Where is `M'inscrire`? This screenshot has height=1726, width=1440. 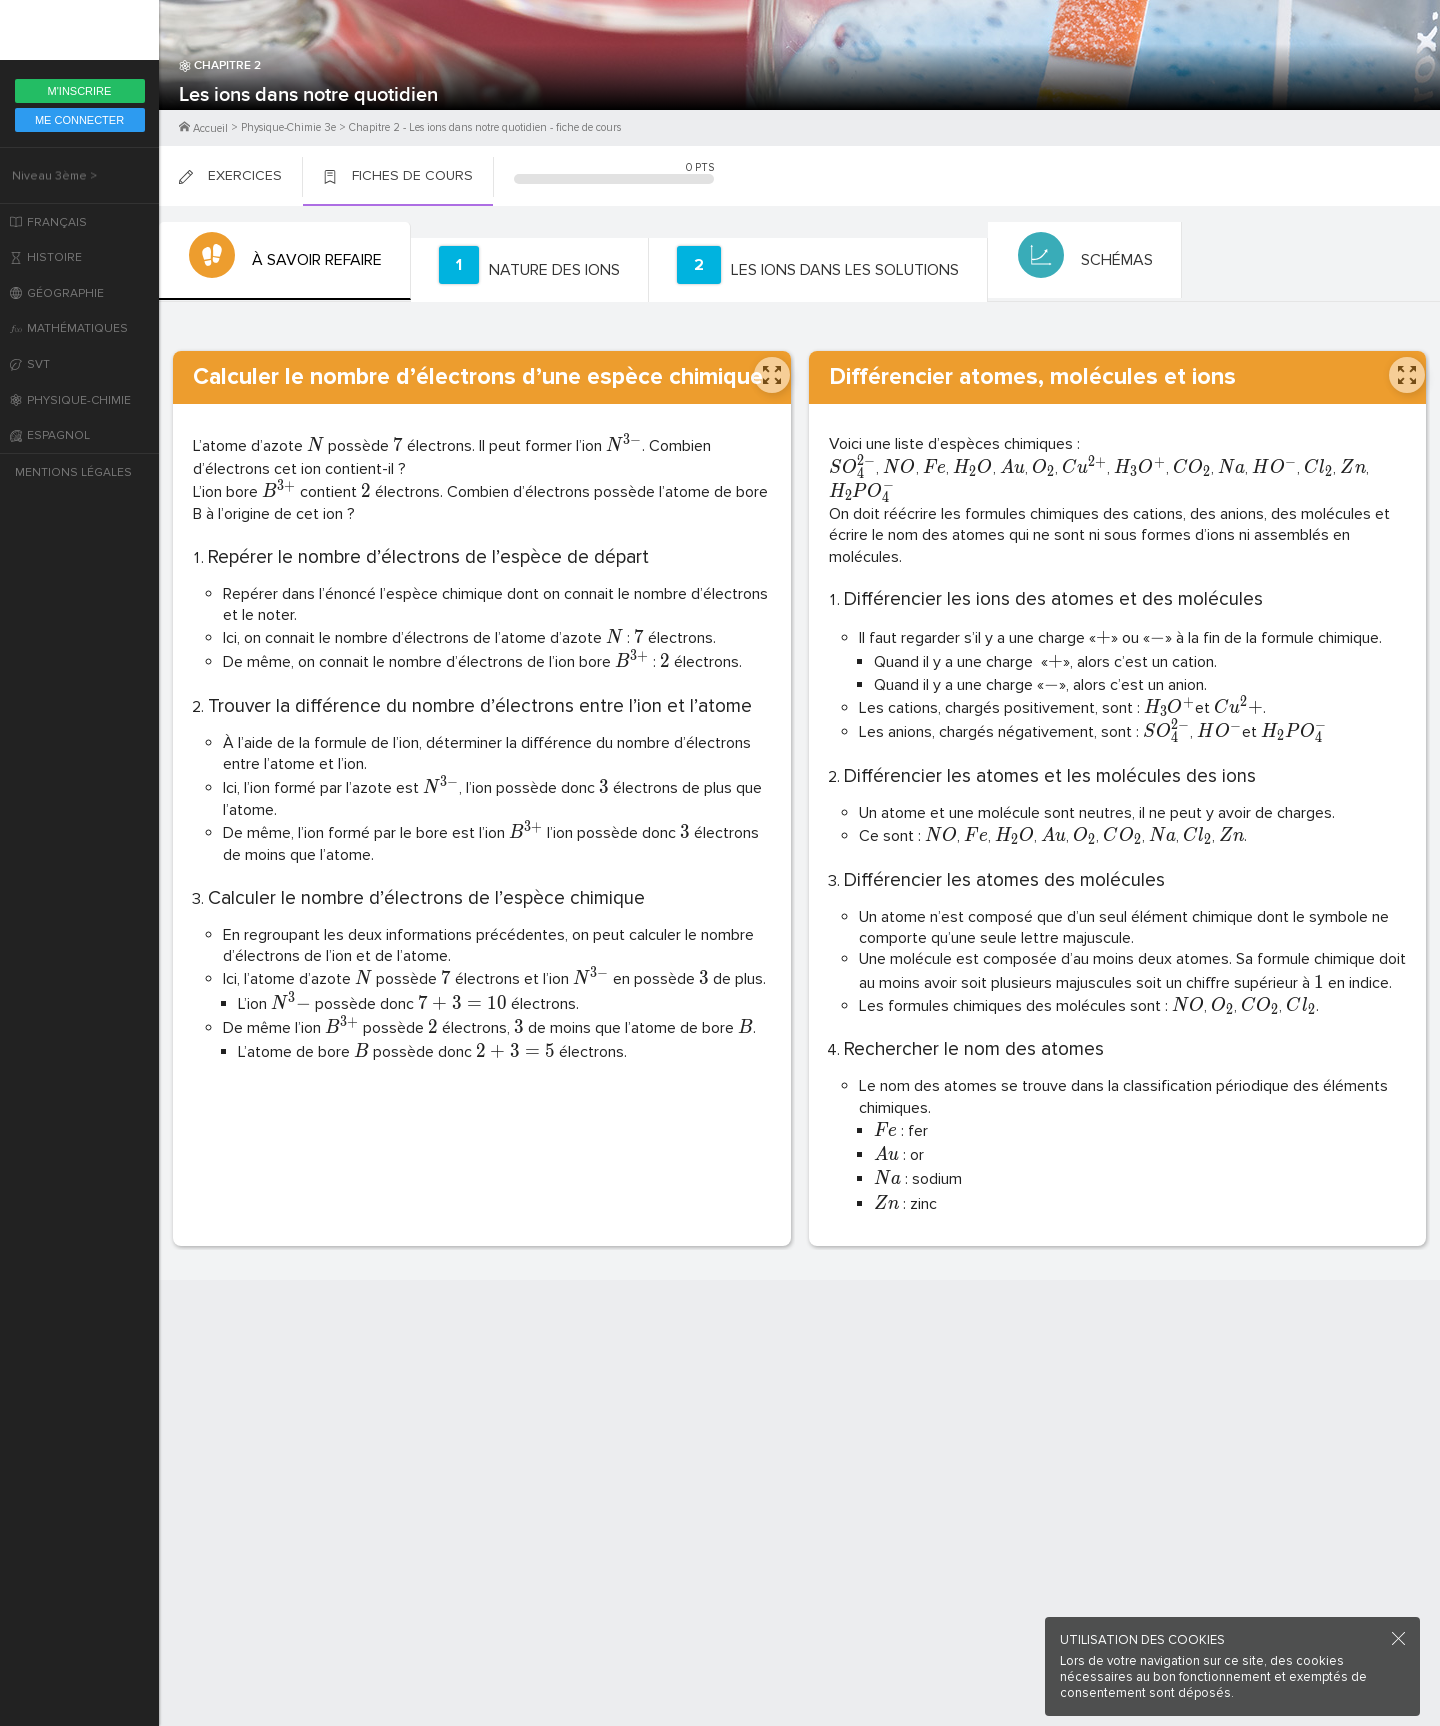
M'inscrire is located at coordinates (80, 91).